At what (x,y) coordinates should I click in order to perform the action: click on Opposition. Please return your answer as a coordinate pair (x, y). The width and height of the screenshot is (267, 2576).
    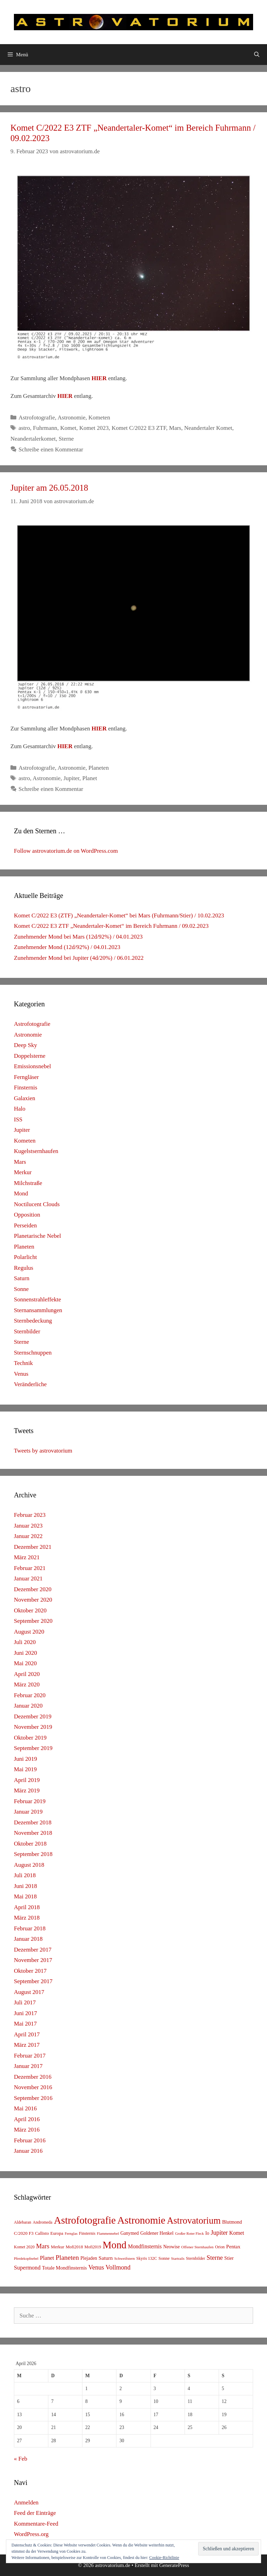
    Looking at the image, I should click on (27, 1214).